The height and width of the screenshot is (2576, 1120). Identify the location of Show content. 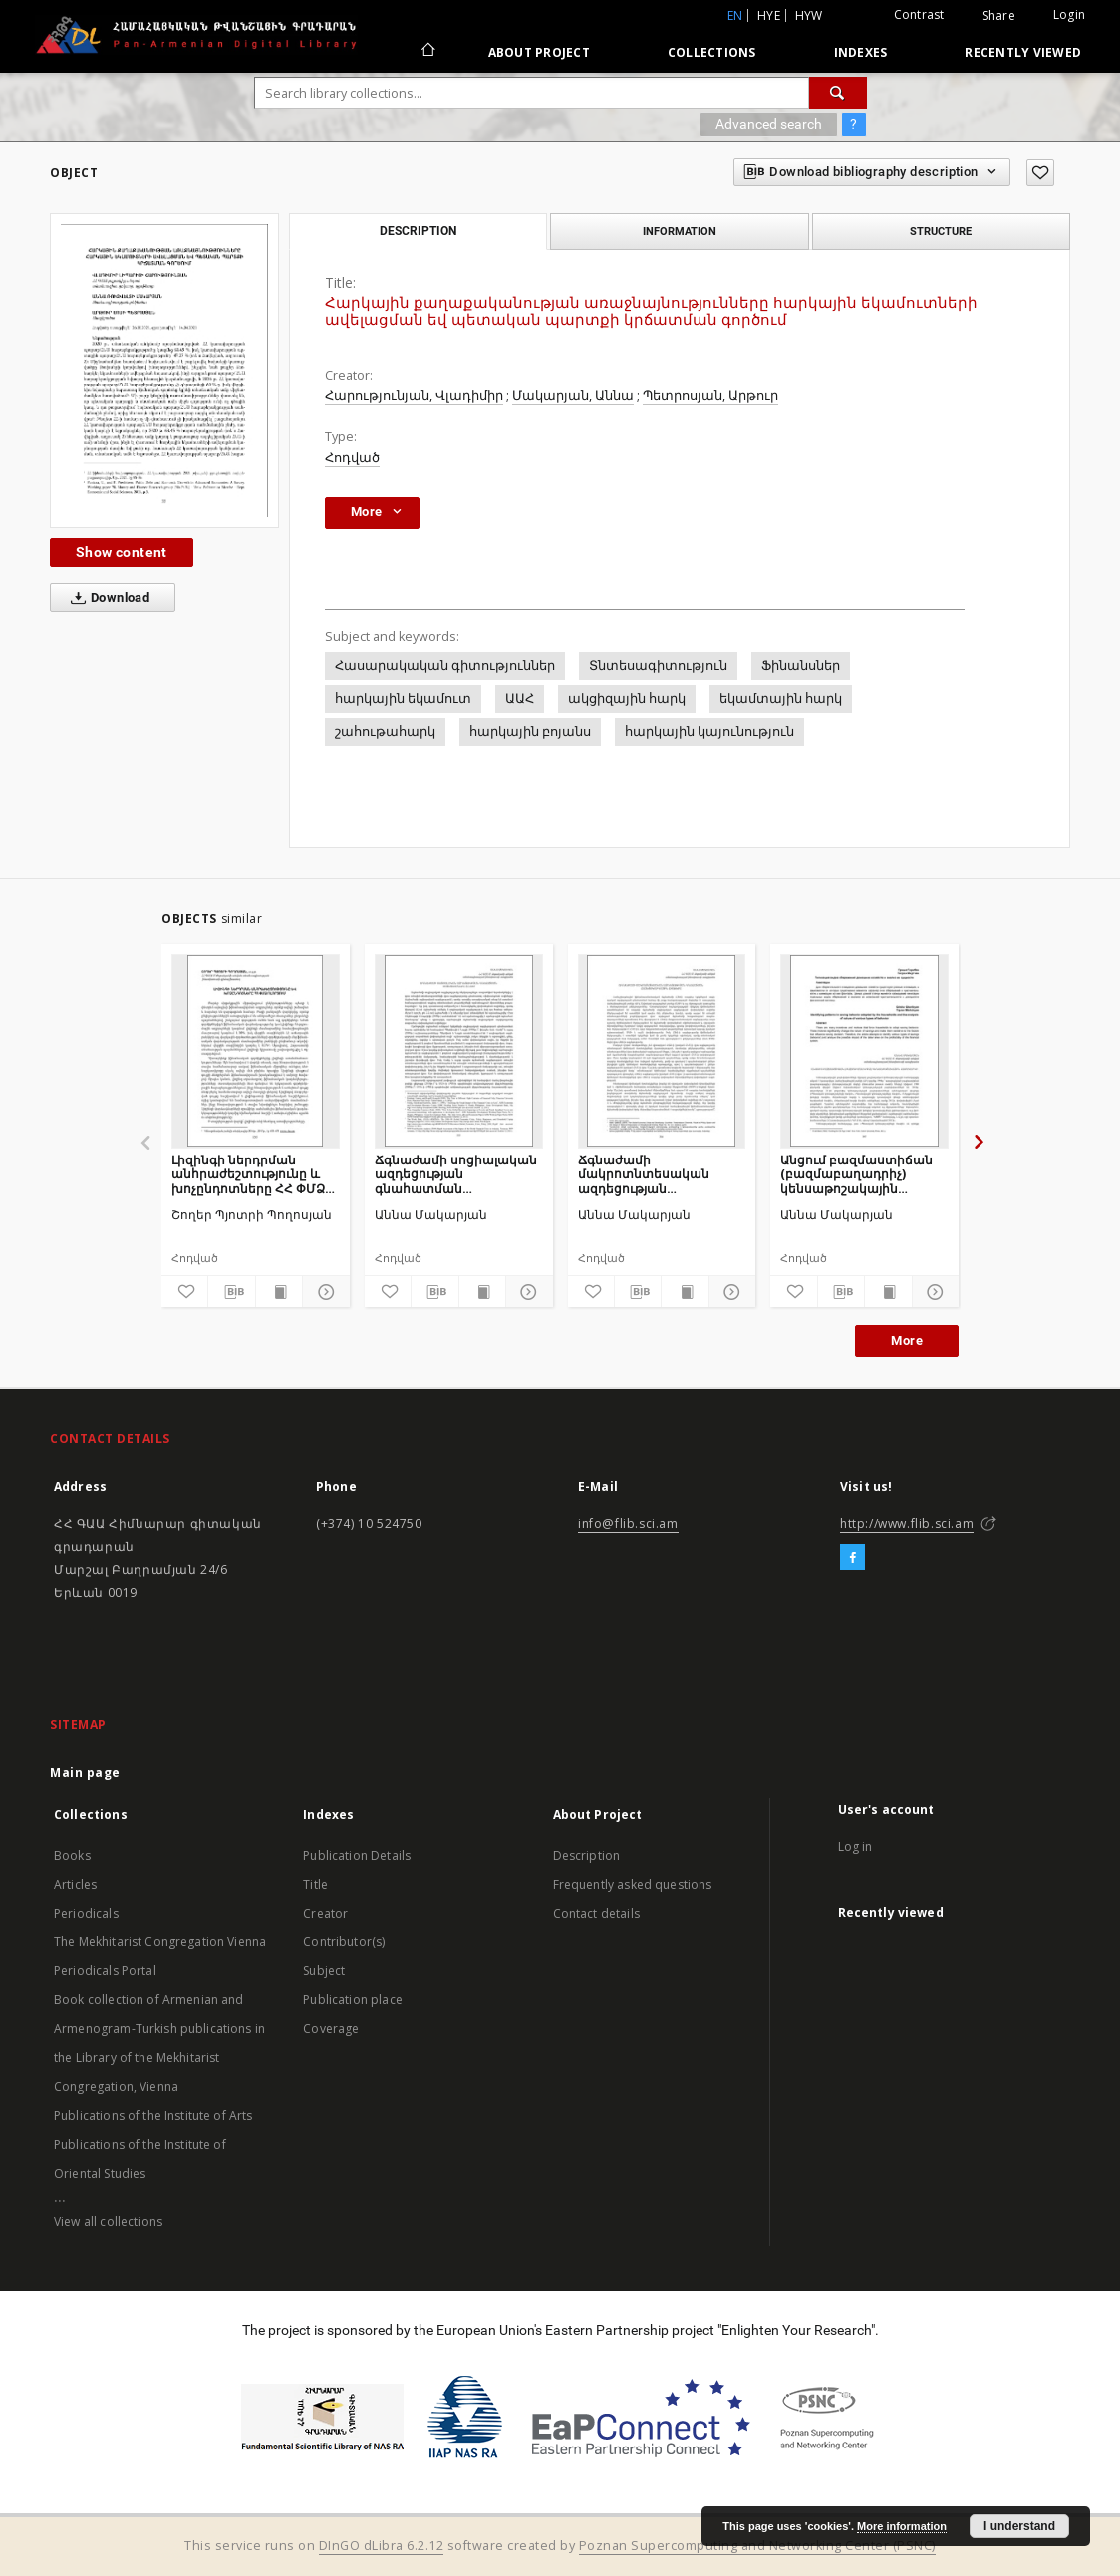
(121, 552).